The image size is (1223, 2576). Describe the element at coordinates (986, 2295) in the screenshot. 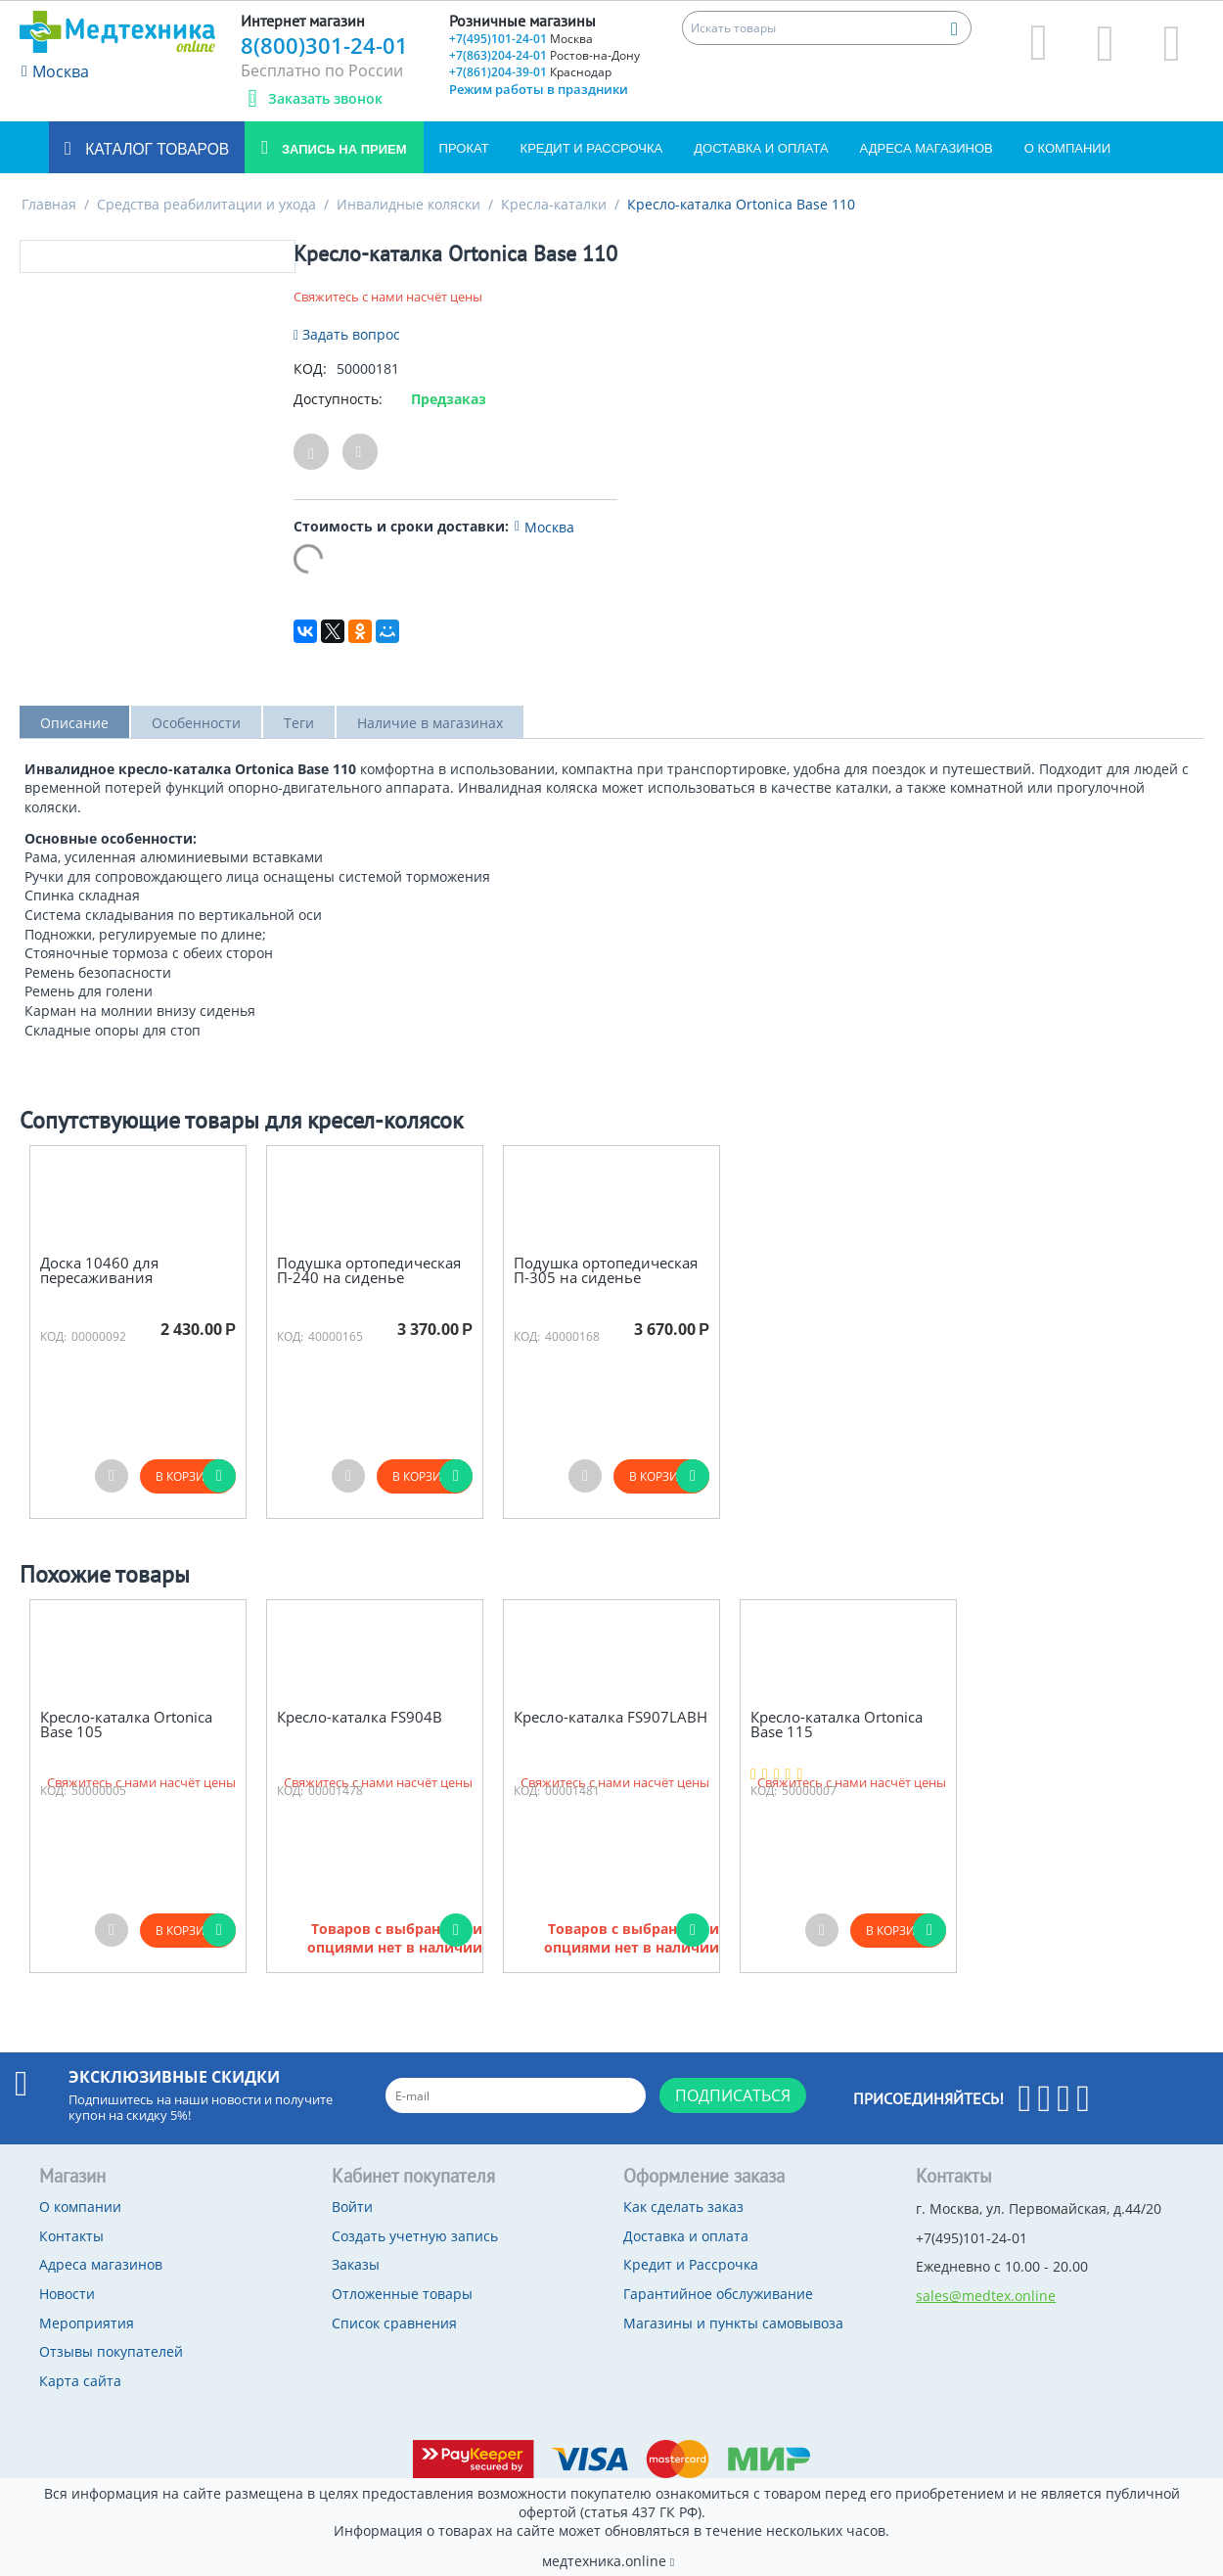

I see `sales@medtex.online` at that location.